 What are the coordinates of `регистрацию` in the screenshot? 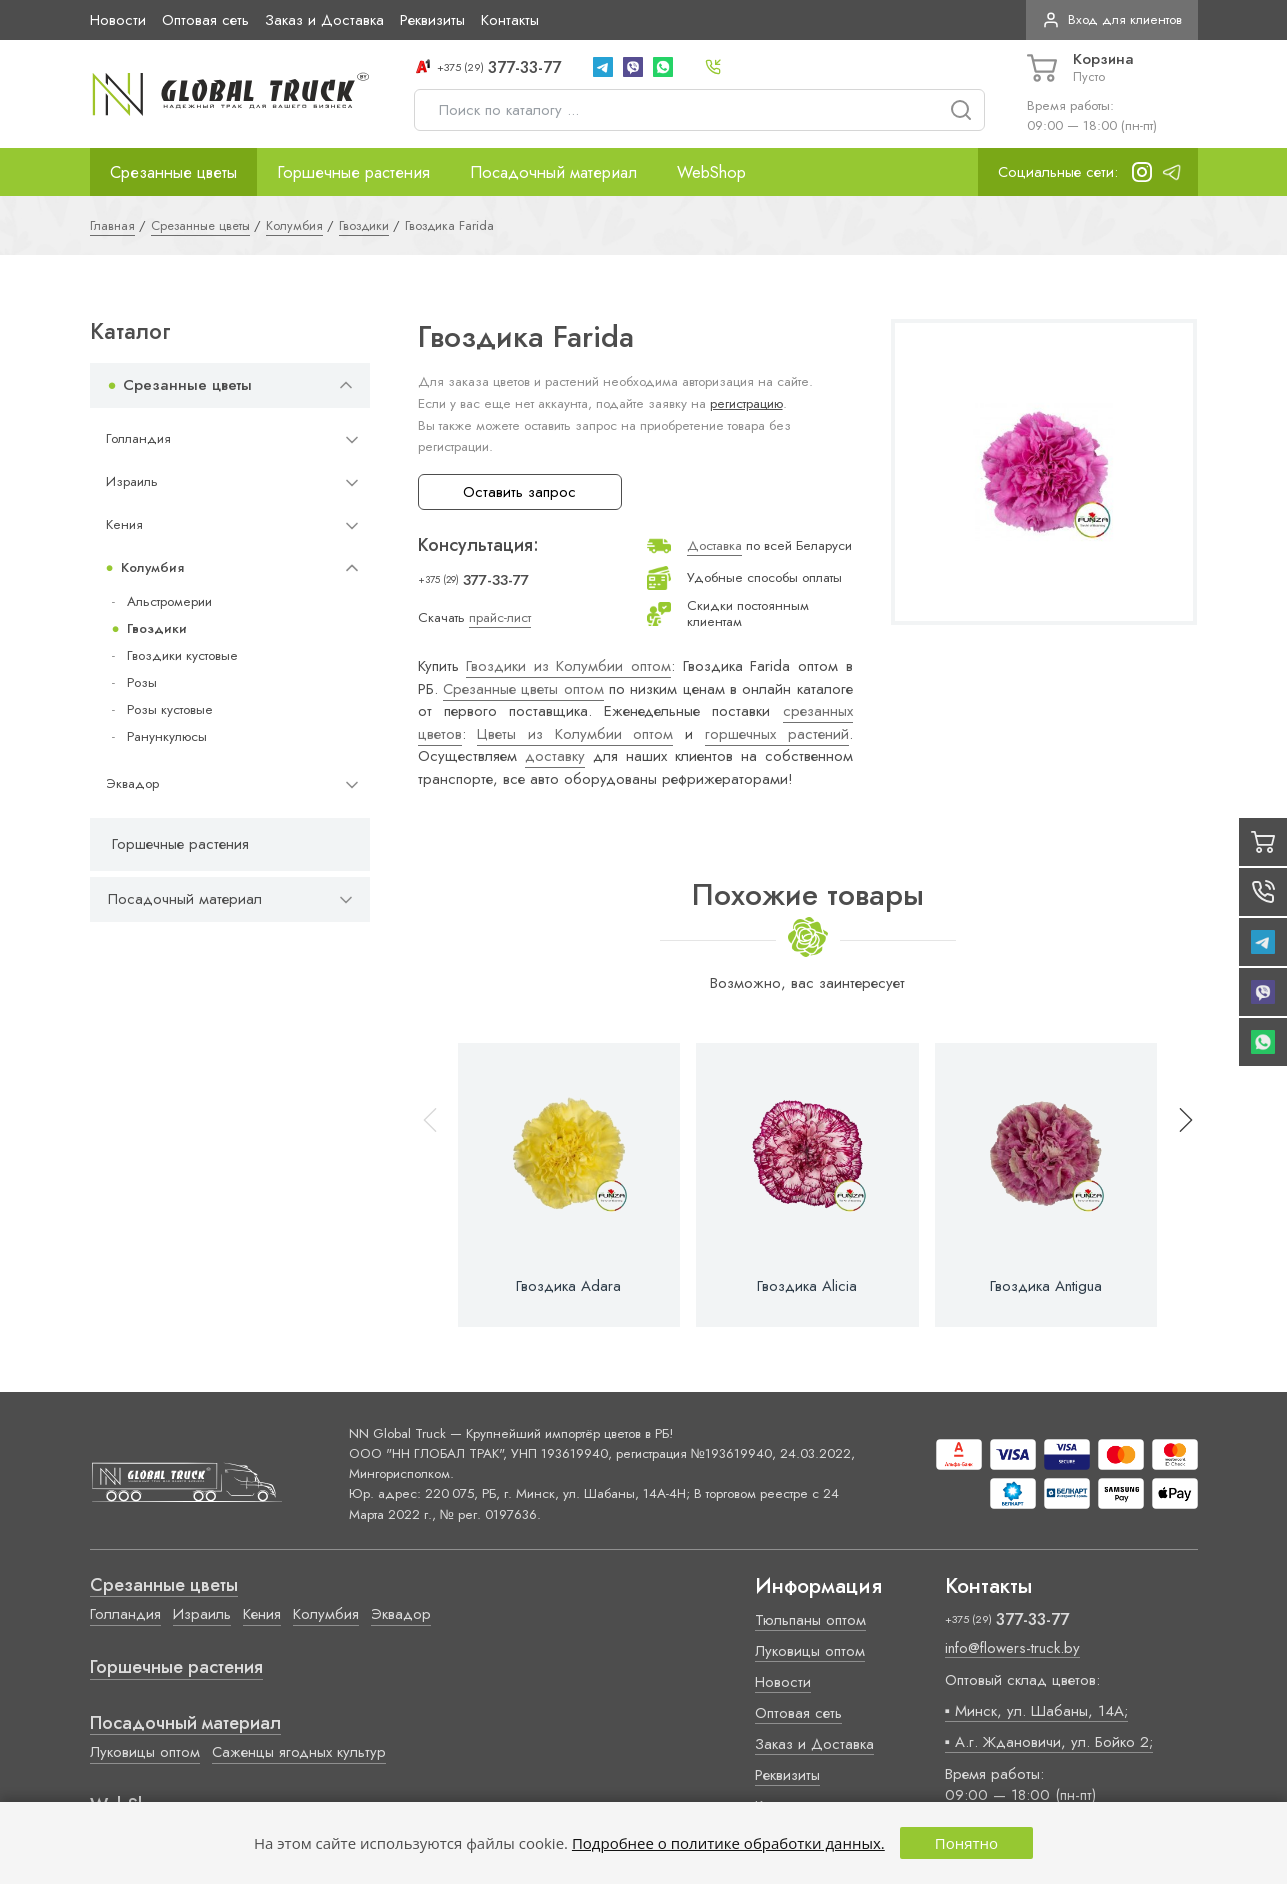 It's located at (746, 403).